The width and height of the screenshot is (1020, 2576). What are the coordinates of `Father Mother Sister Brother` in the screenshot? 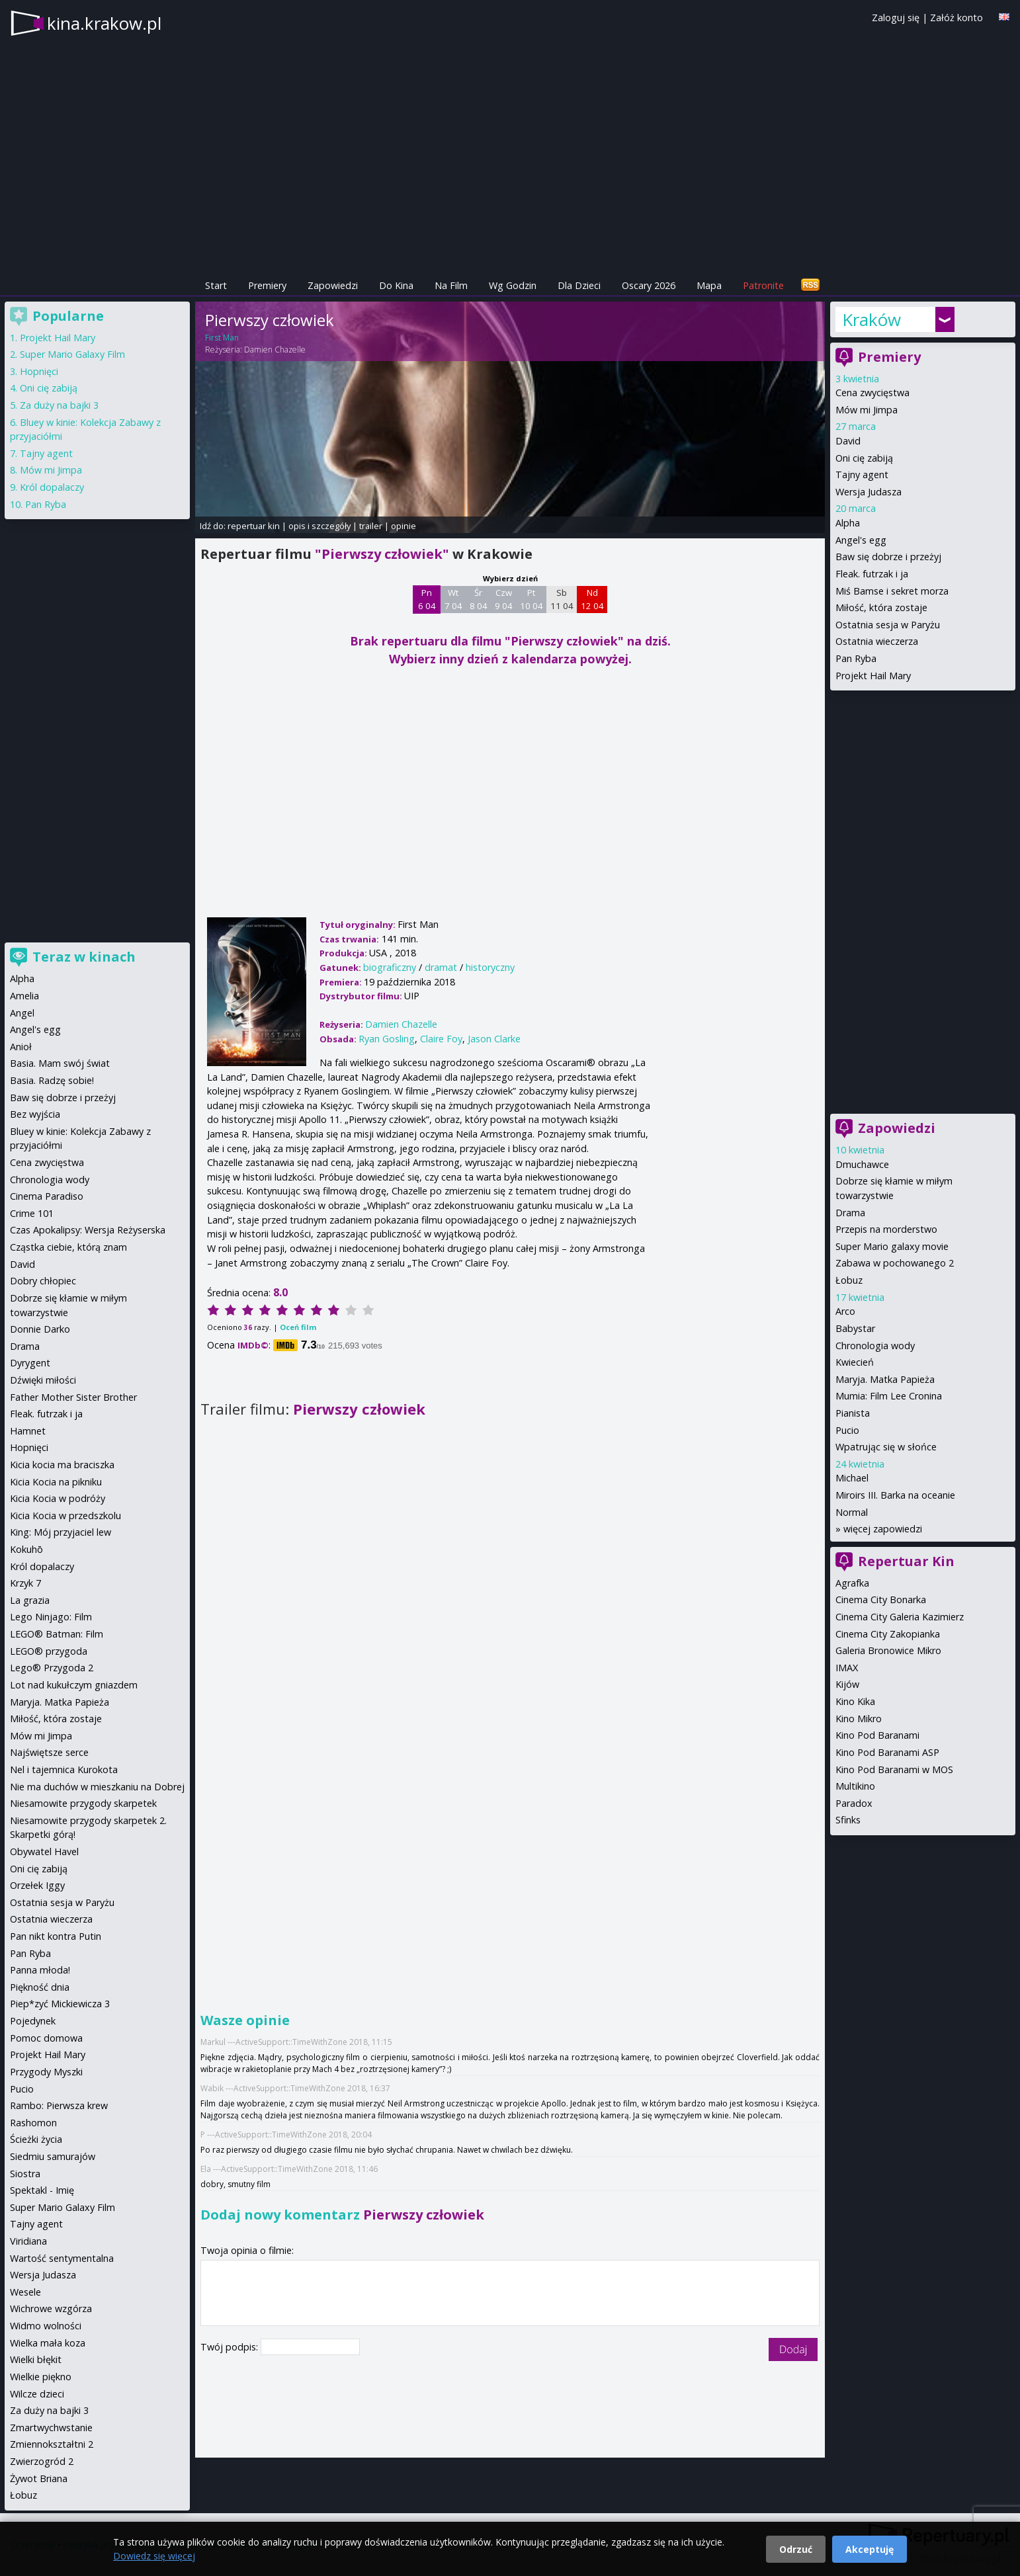 It's located at (73, 1397).